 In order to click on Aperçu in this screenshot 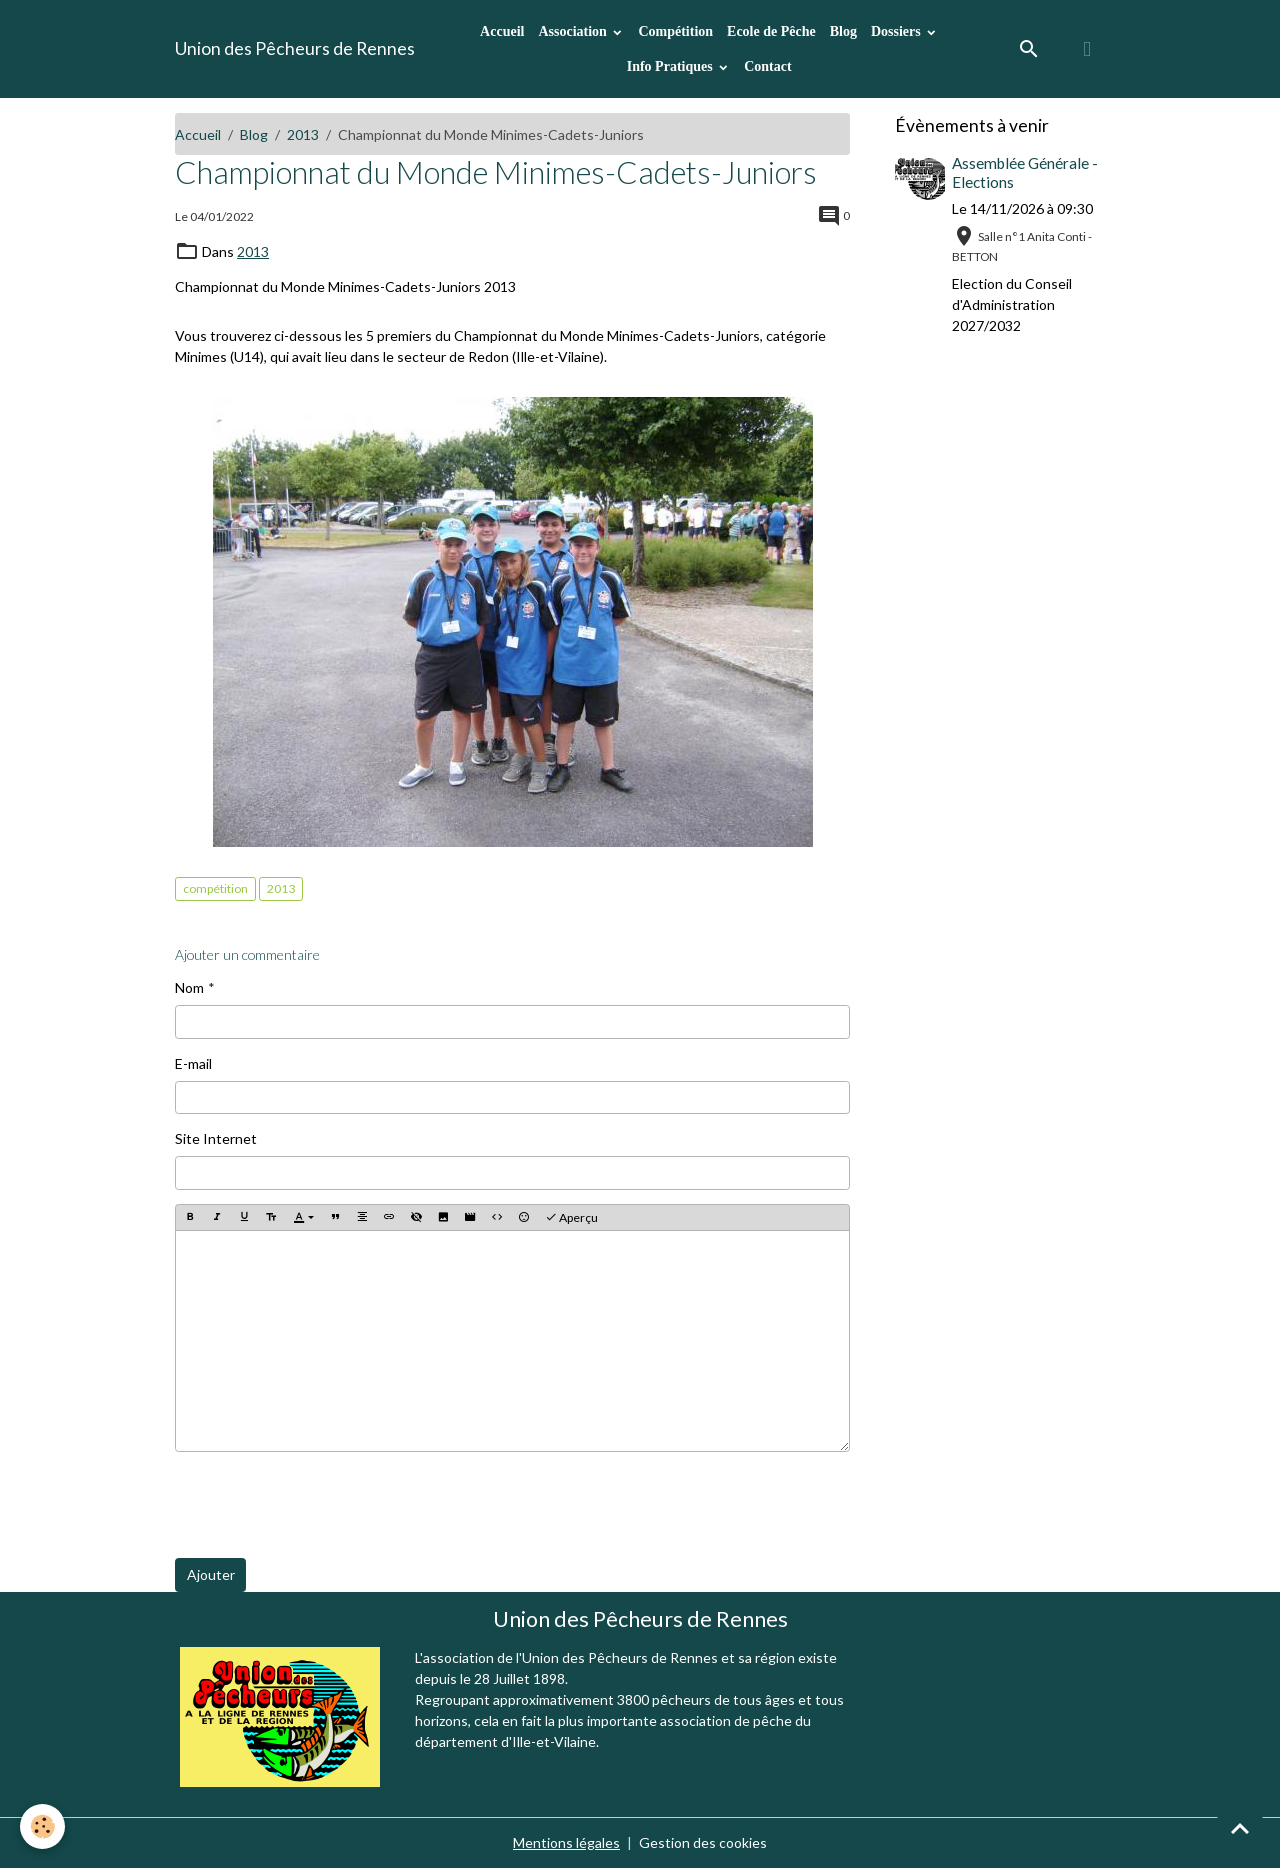, I will do `click(571, 1217)`.